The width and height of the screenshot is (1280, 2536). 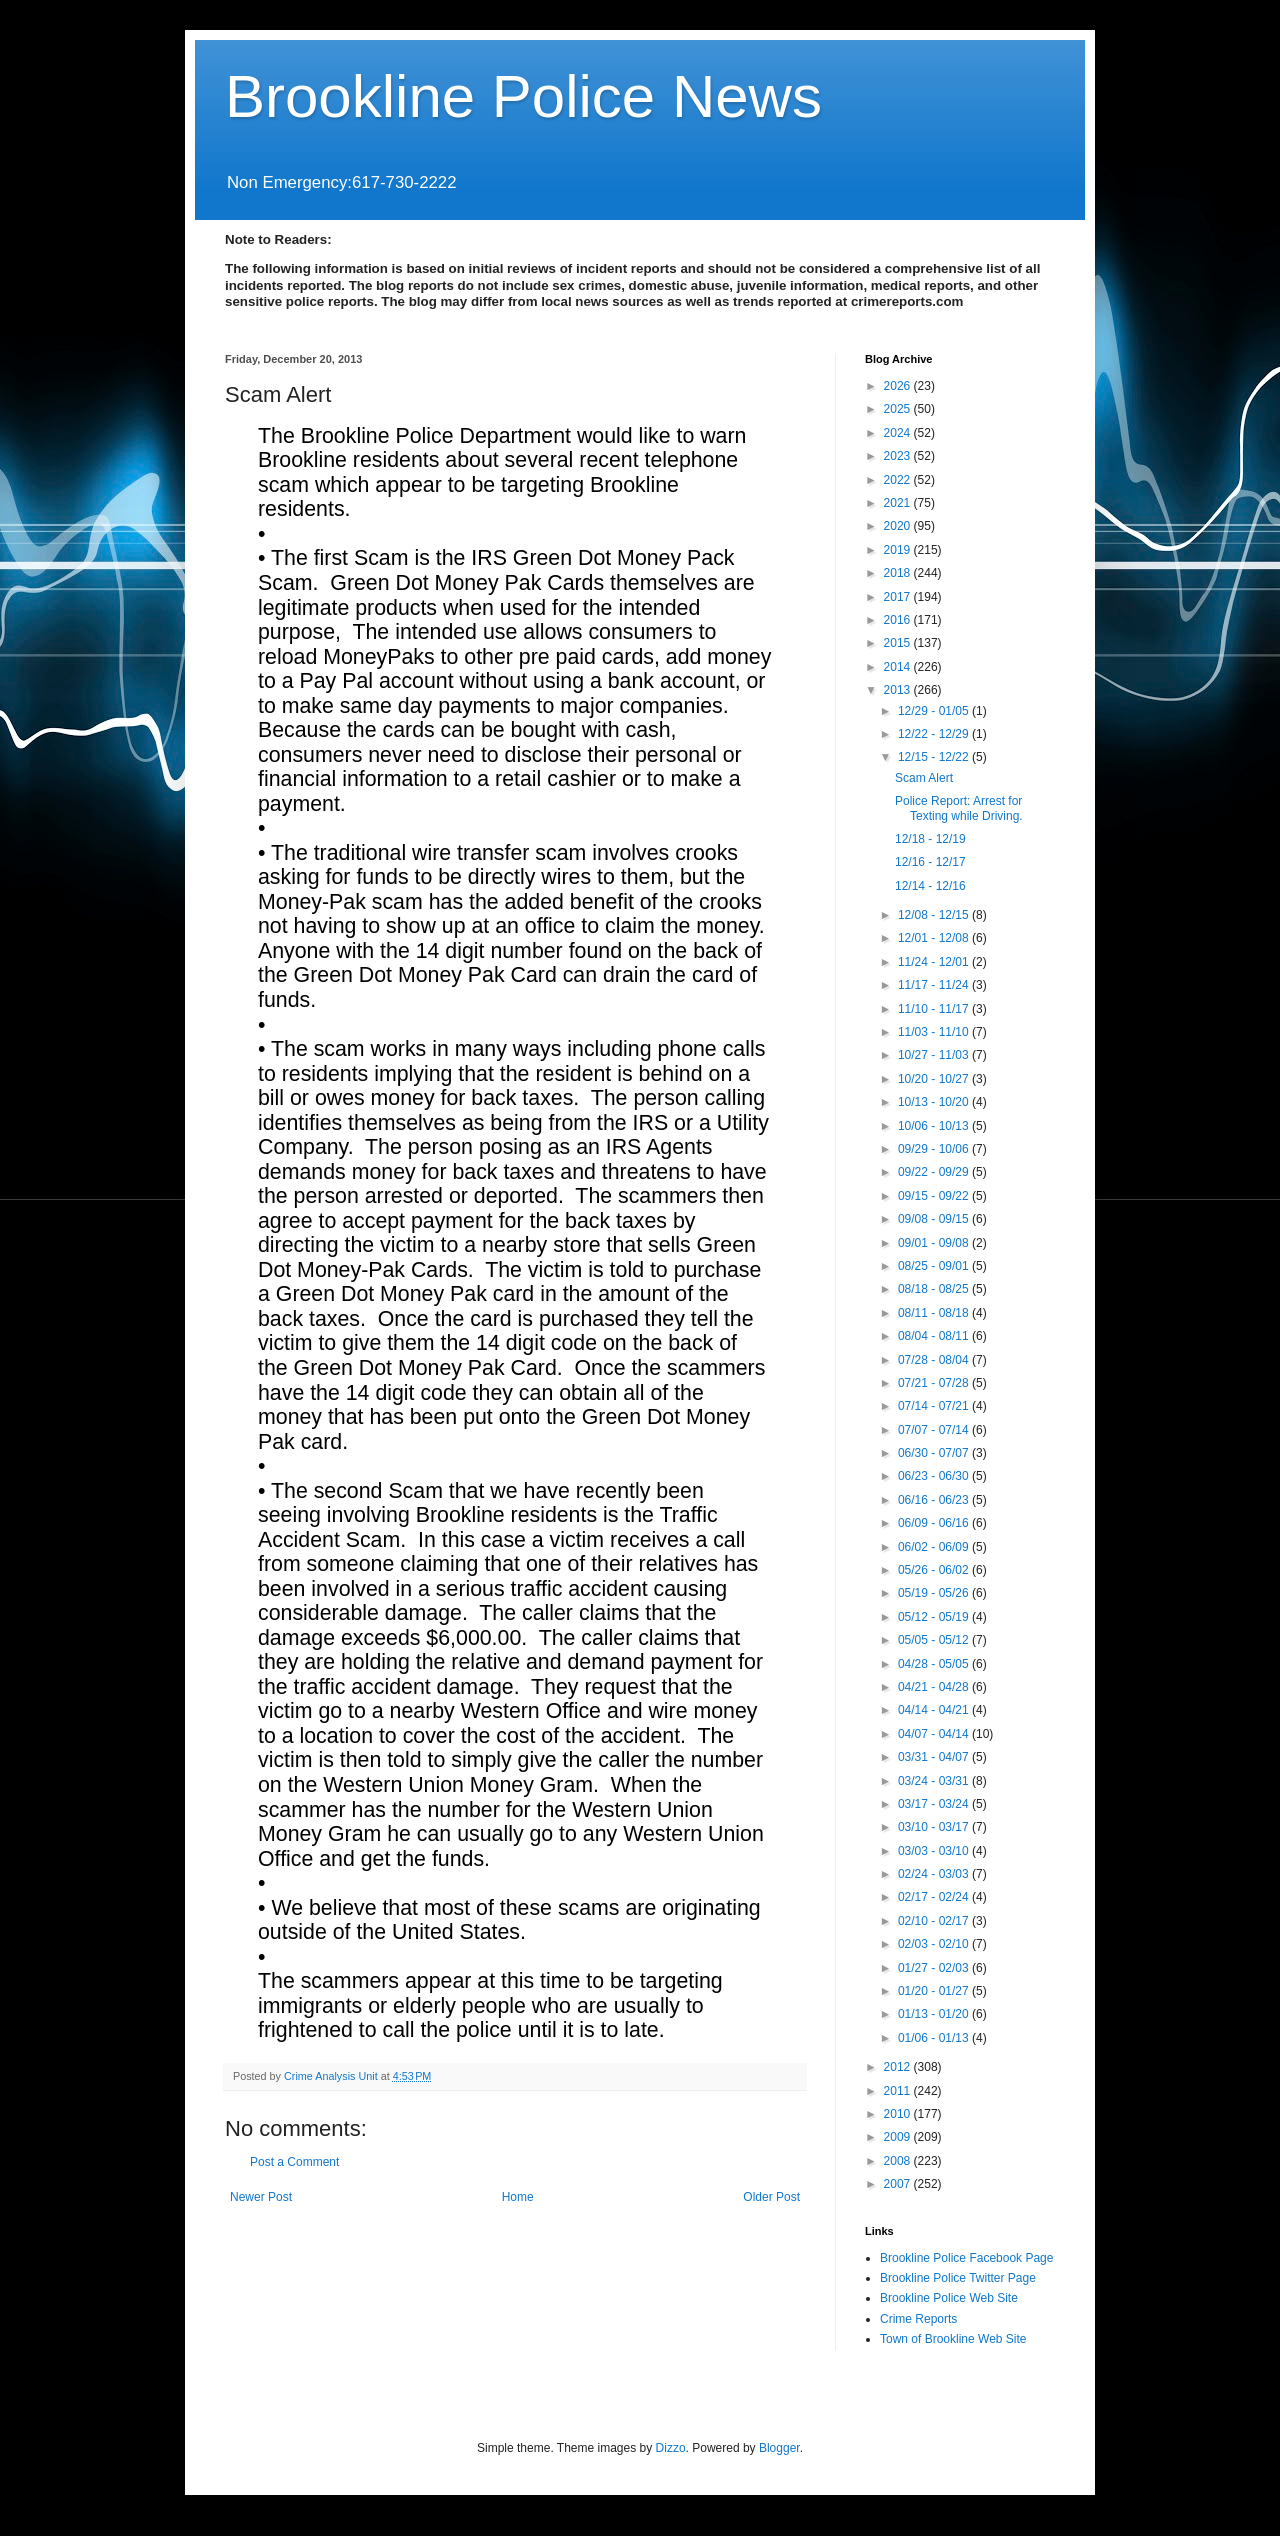 I want to click on 2011, so click(x=899, y=2091).